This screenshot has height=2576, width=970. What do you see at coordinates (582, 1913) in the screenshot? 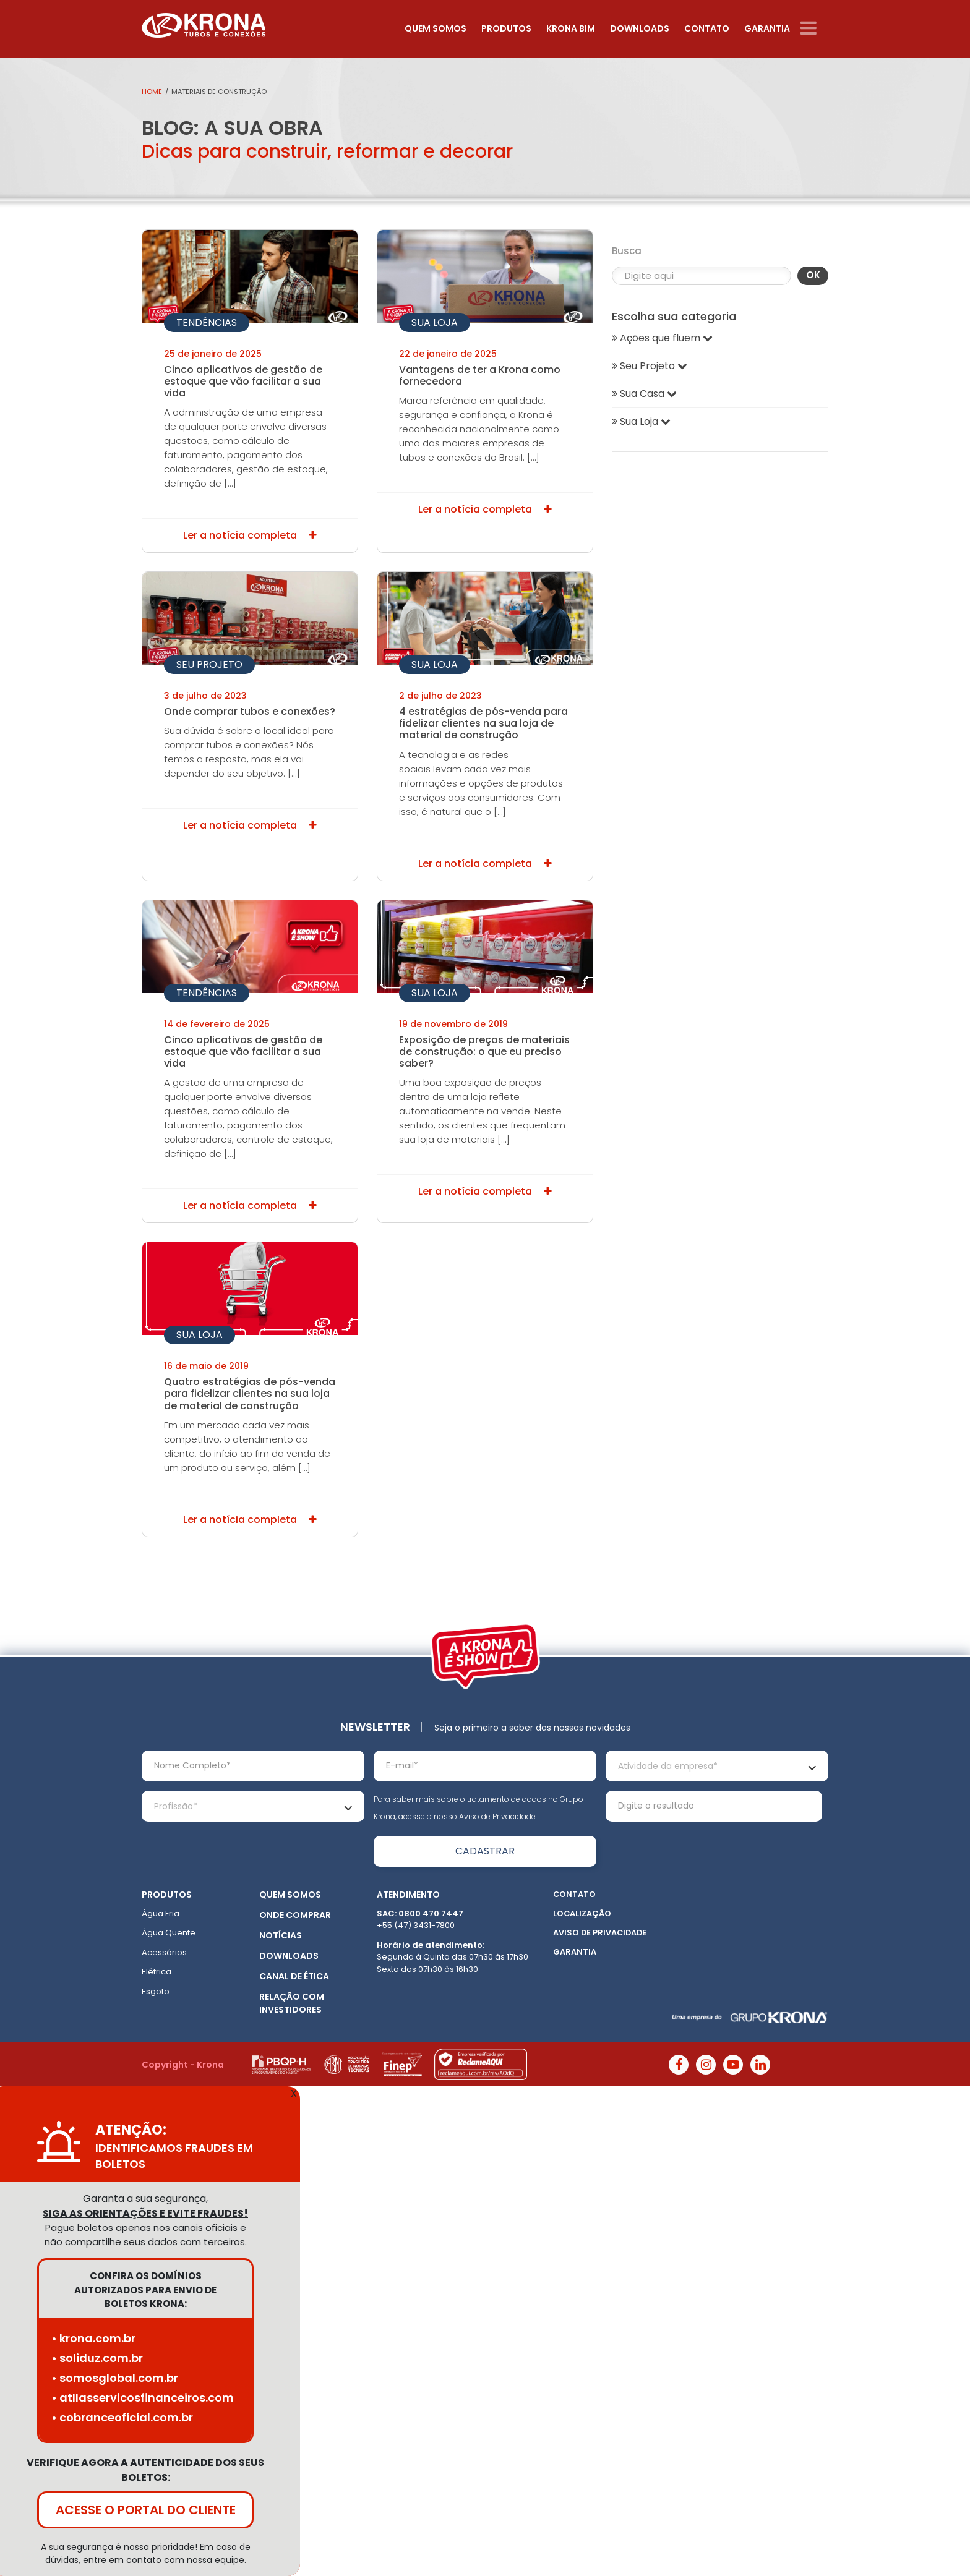
I see `Localização` at bounding box center [582, 1913].